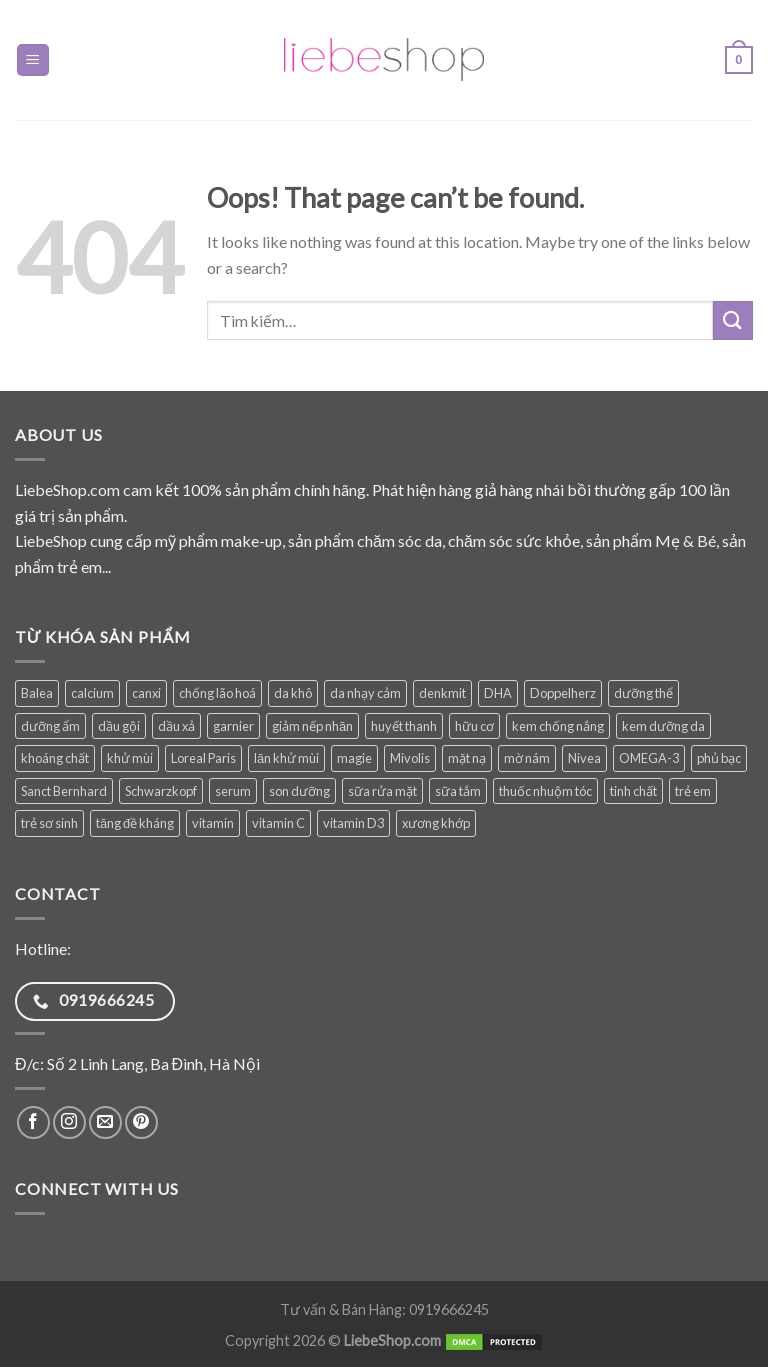 The height and width of the screenshot is (1367, 768). Describe the element at coordinates (563, 693) in the screenshot. I see `Doppelherz [Doppelherz (72 sản phẩm)]` at that location.